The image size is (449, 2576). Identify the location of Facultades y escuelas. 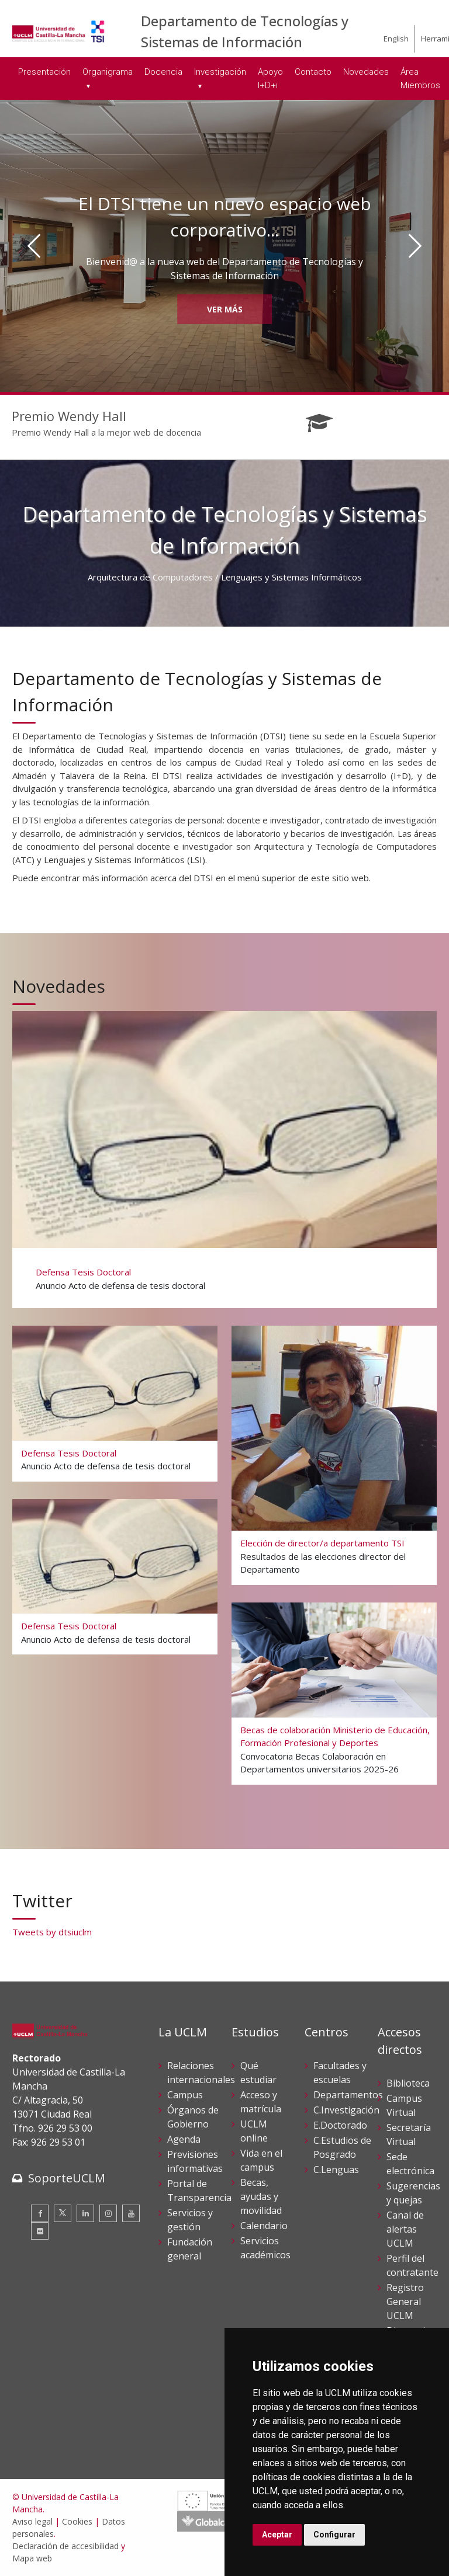
(340, 2072).